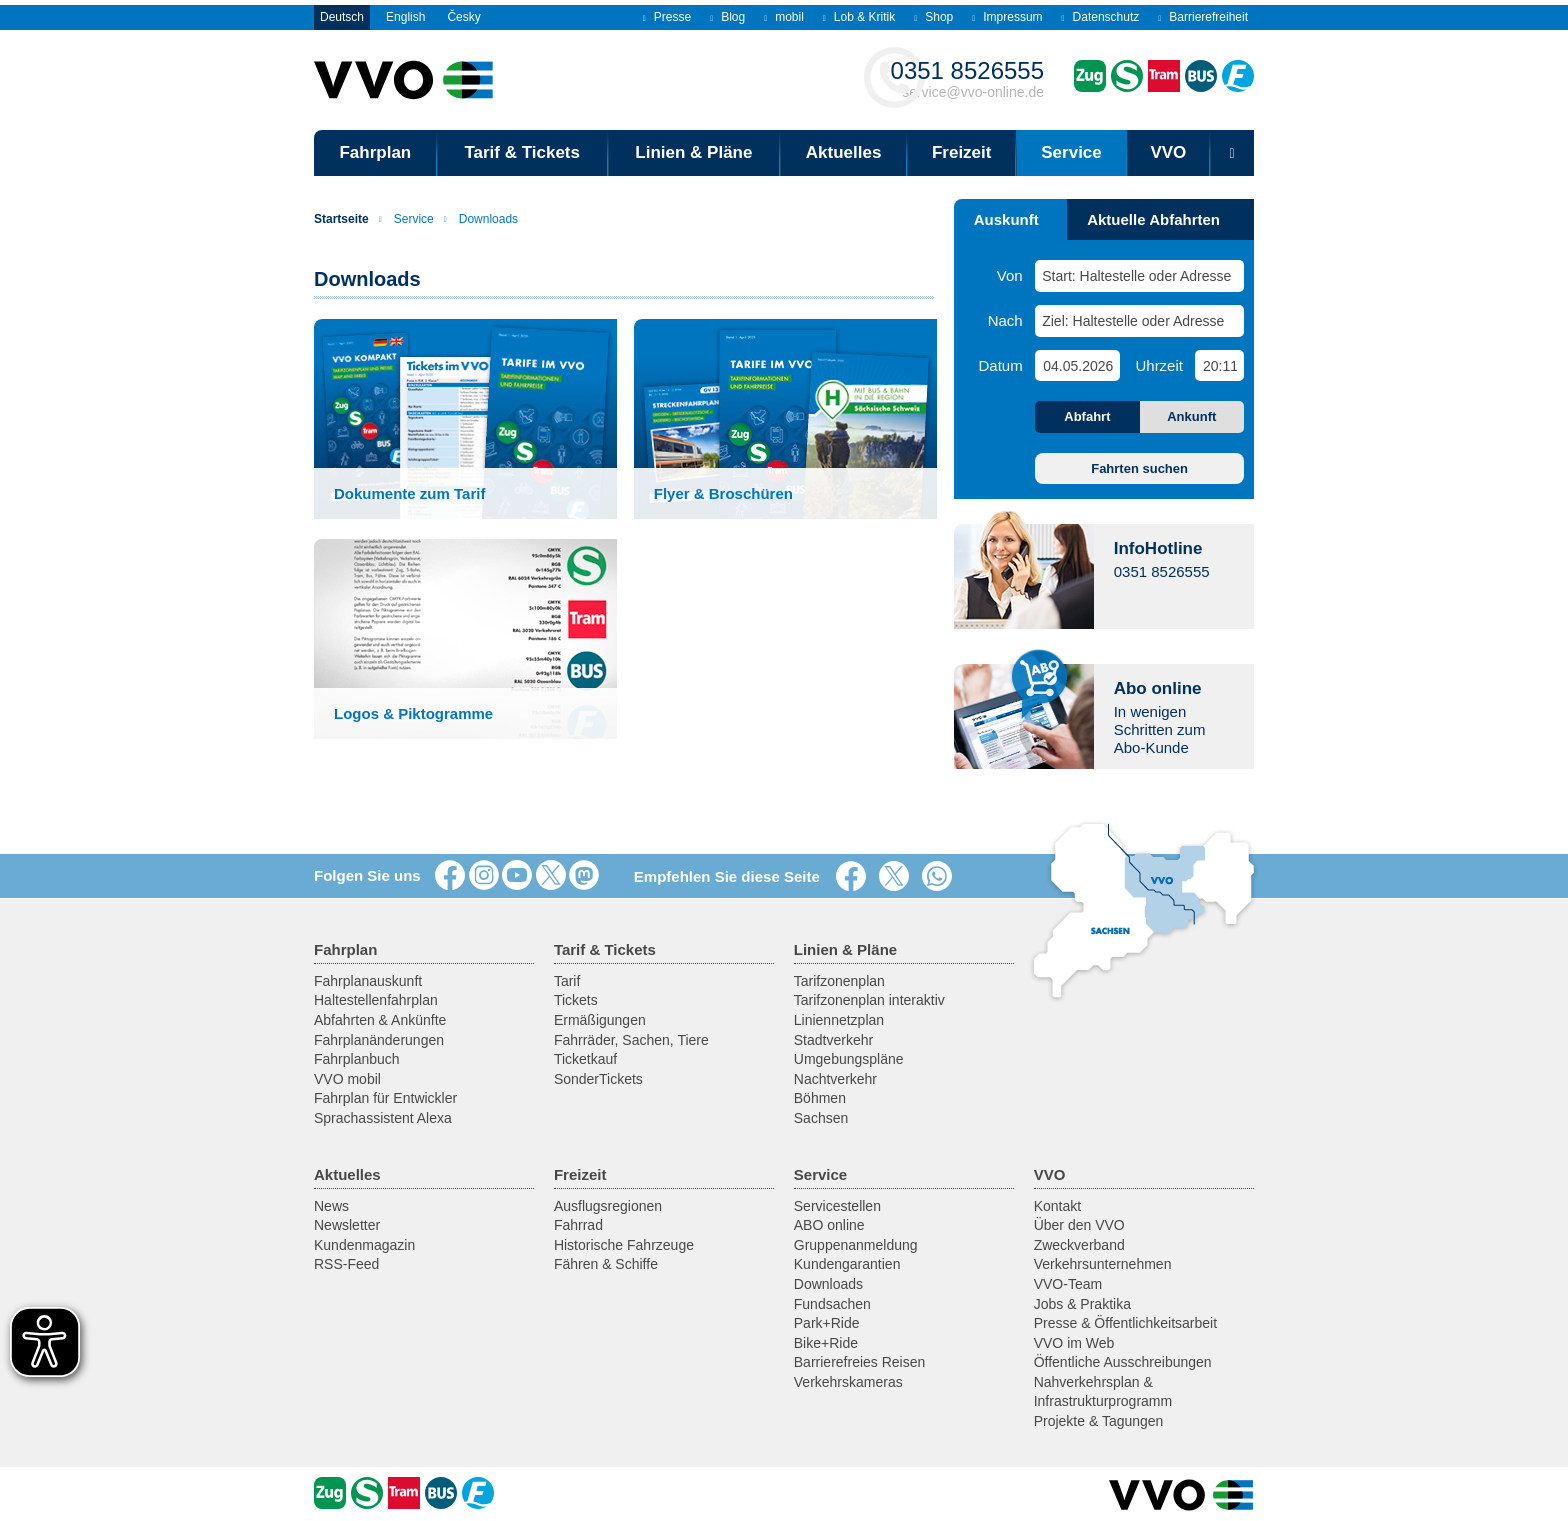  Describe the element at coordinates (383, 1118) in the screenshot. I see `Sprachassistent Alexa` at that location.